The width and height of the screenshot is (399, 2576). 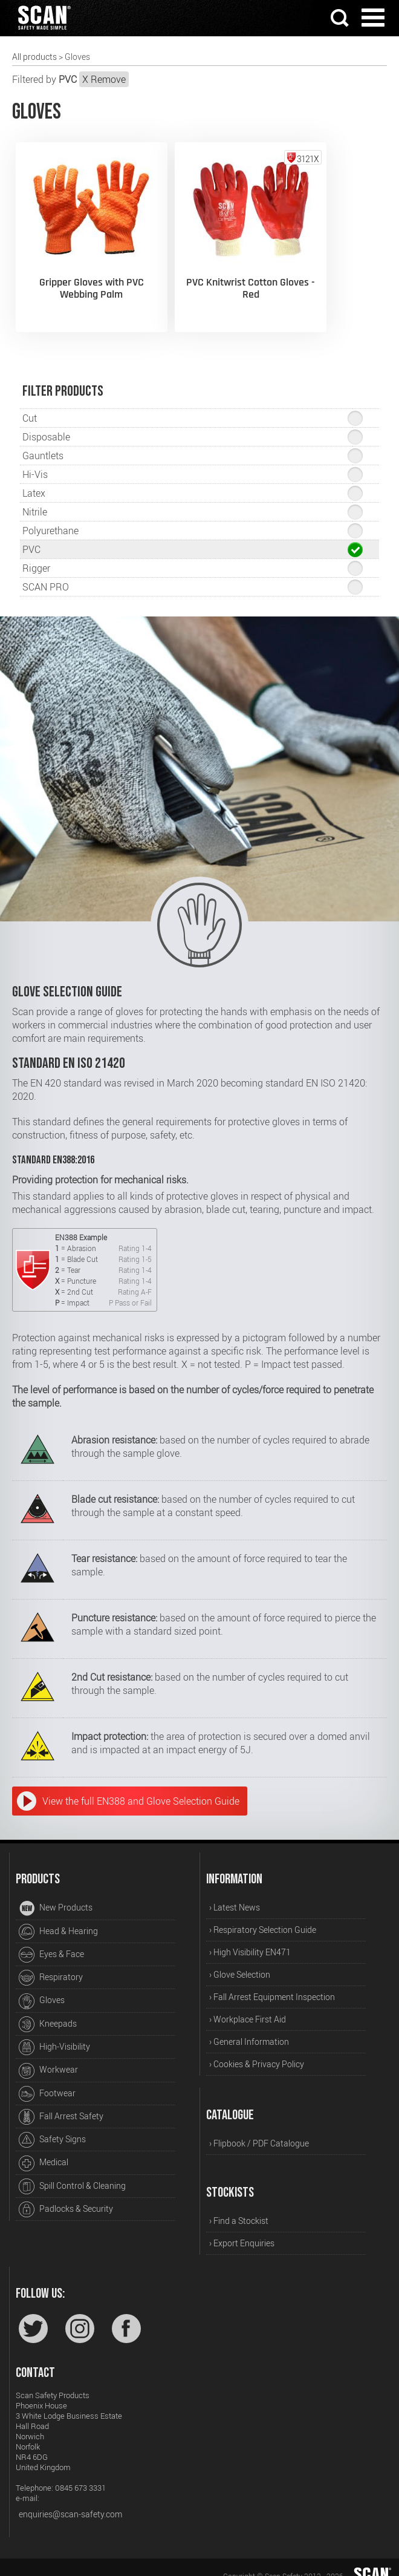 I want to click on Eyes & Face, so click(x=51, y=1938).